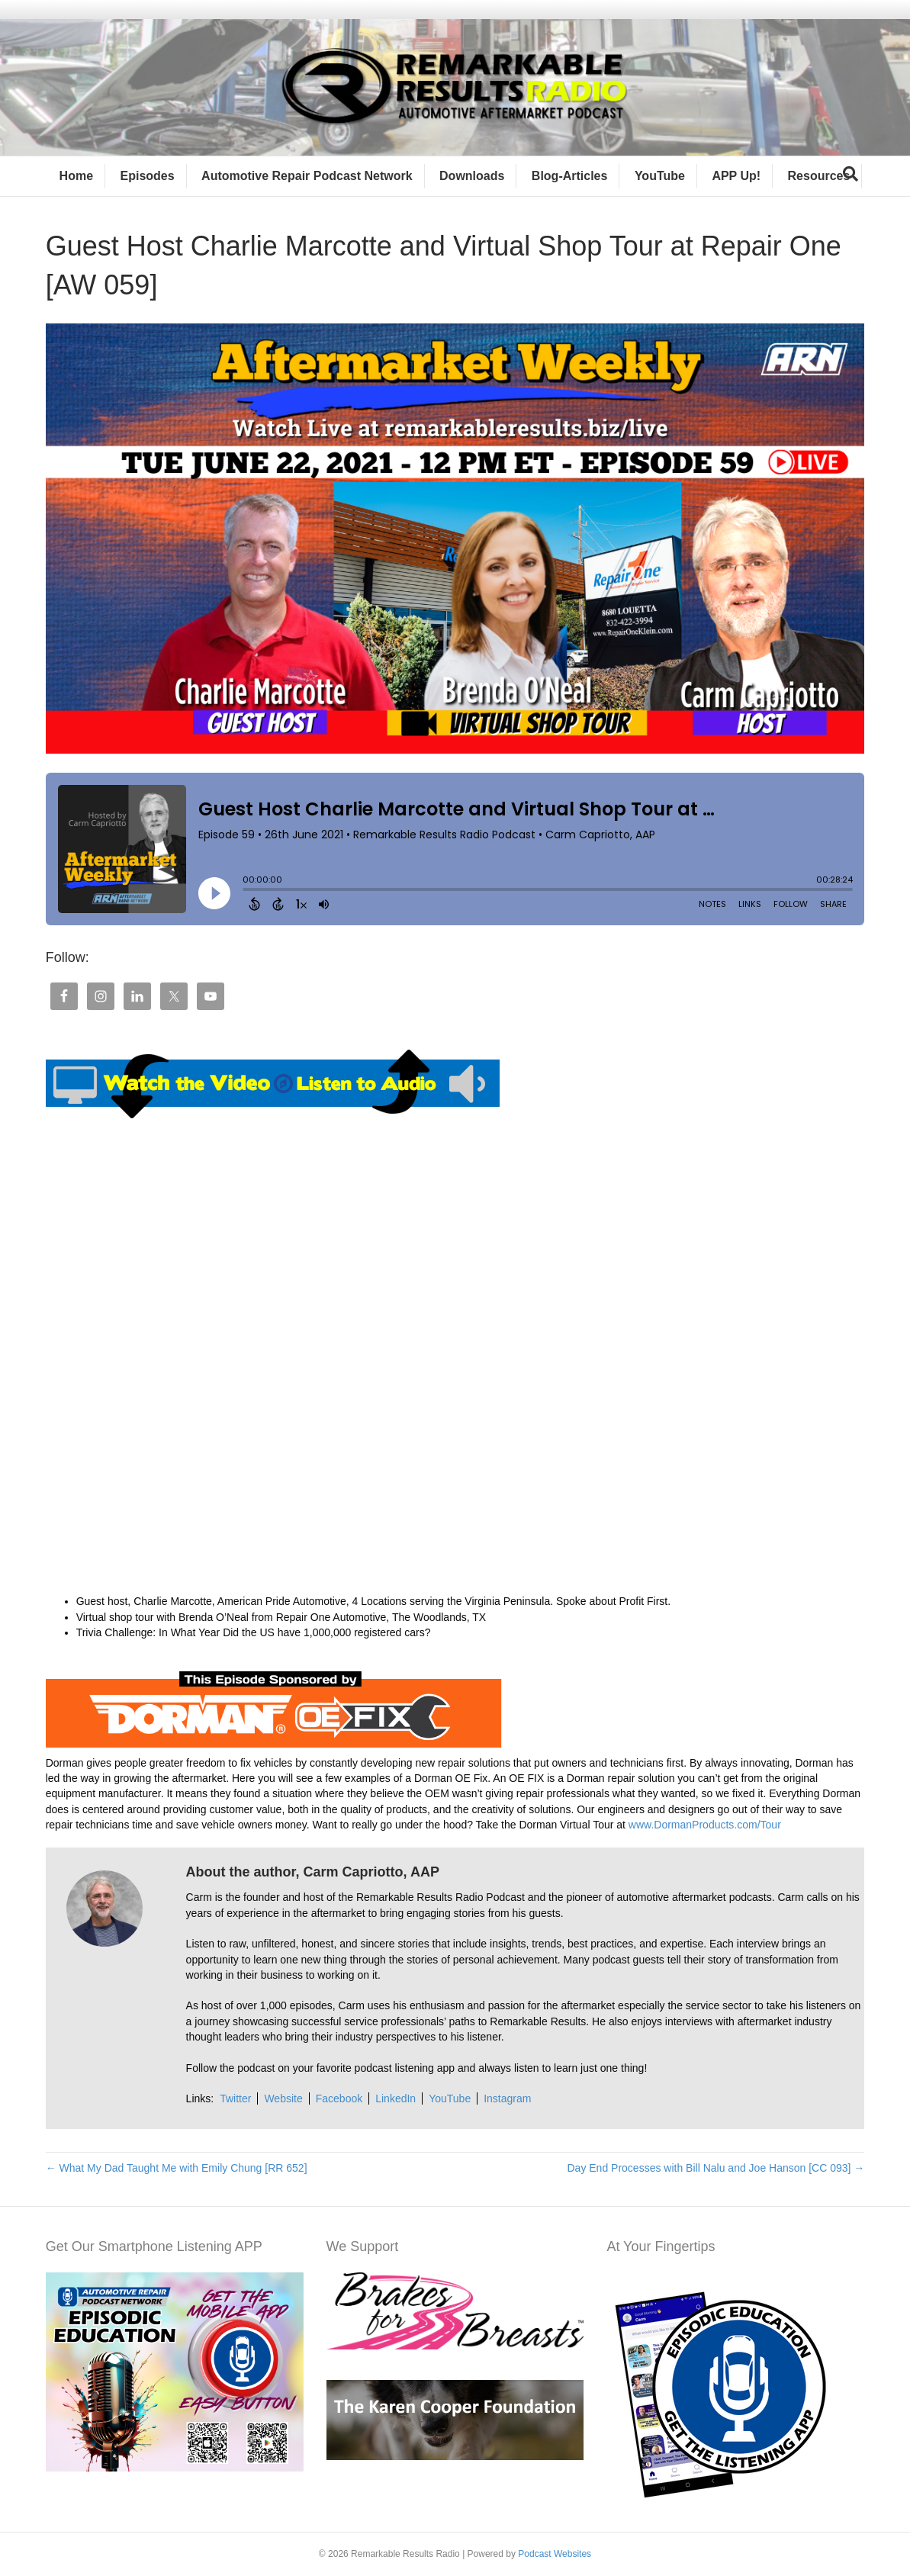 This screenshot has width=910, height=2576. Describe the element at coordinates (715, 2168) in the screenshot. I see `Day End Processes with Bill Nalu and Joe Hanson [CC 093] →` at that location.